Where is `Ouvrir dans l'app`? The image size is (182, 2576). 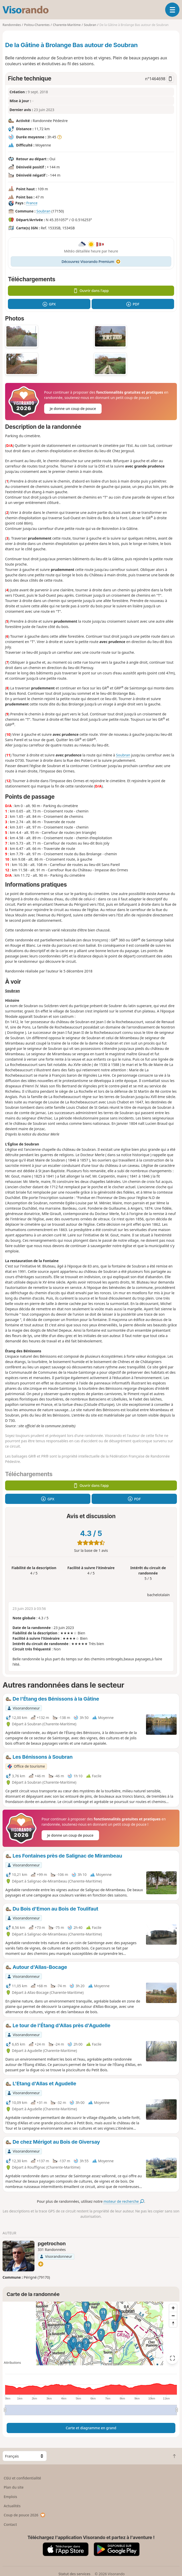
Ouvrir dans l'app is located at coordinates (91, 290).